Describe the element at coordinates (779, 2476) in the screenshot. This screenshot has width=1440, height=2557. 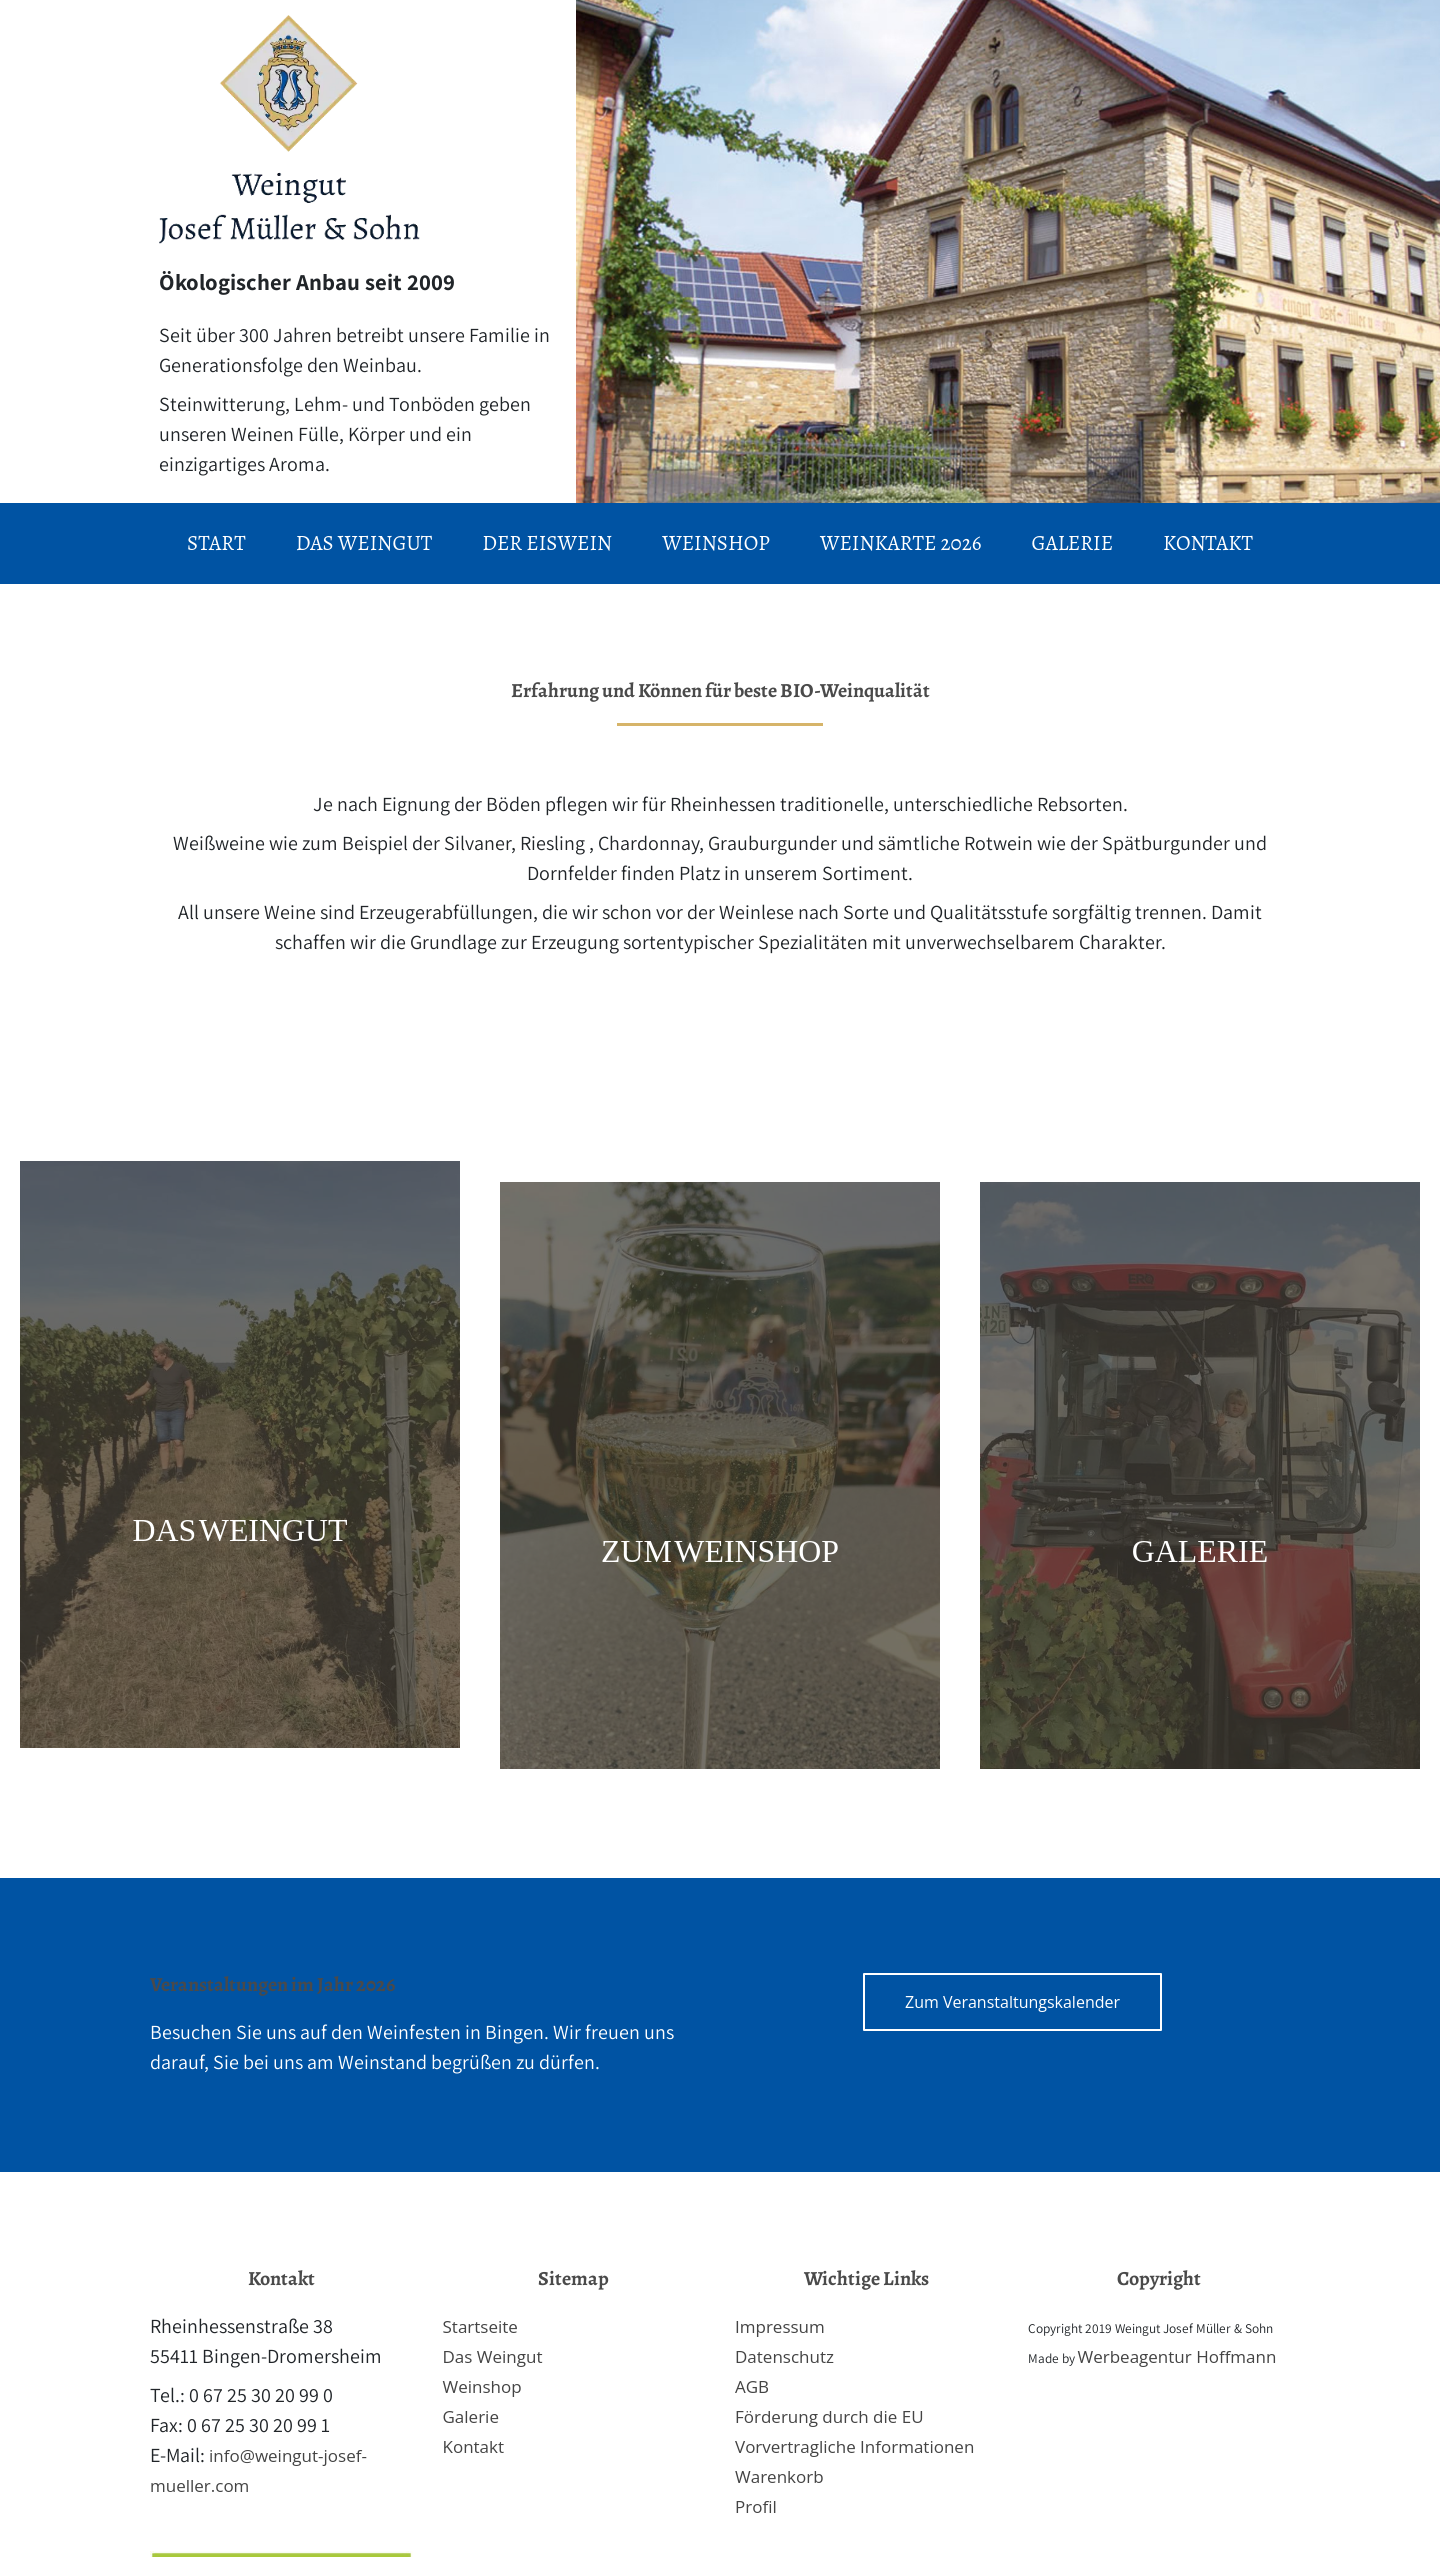
I see `Warenkorb` at that location.